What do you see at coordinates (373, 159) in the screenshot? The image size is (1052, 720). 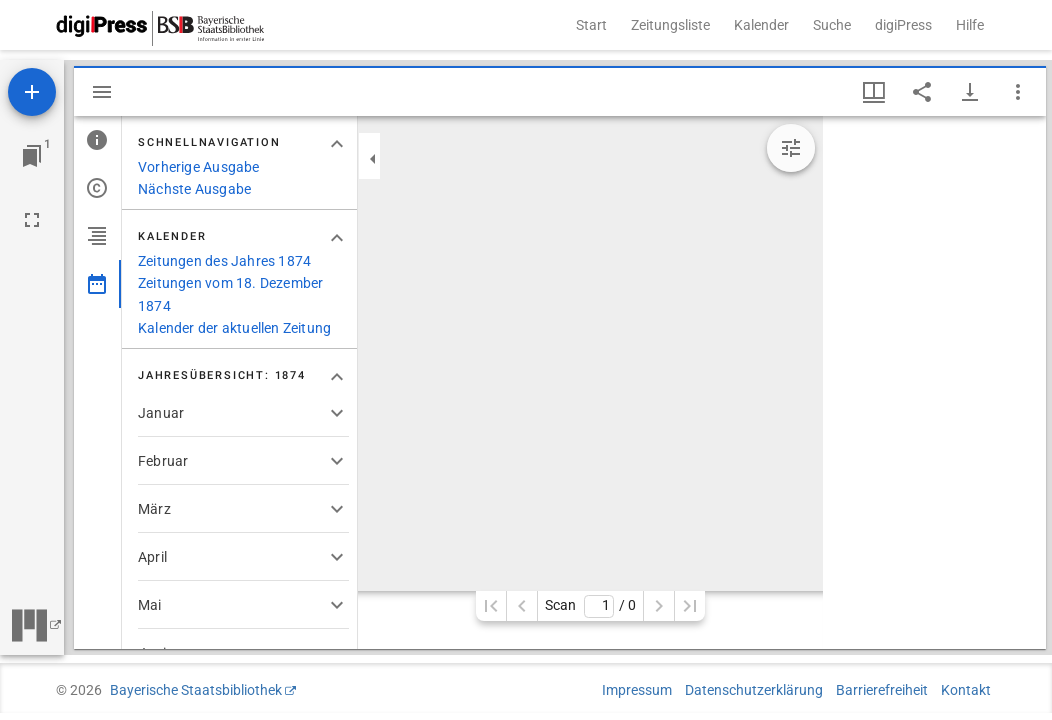 I see `[Seitenleiste zuklappen]` at bounding box center [373, 159].